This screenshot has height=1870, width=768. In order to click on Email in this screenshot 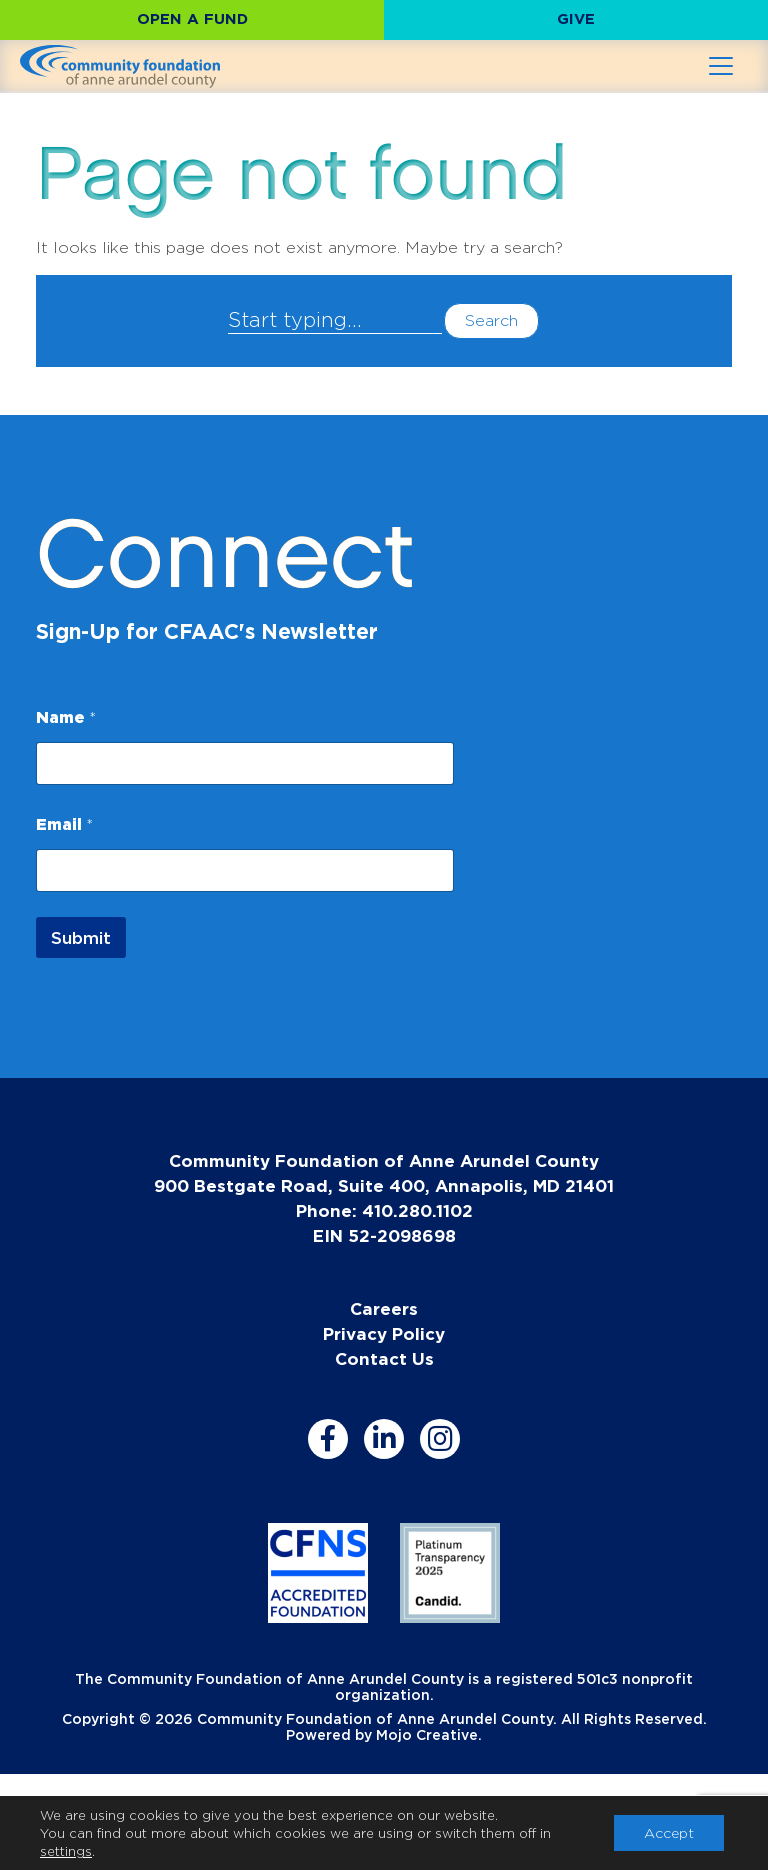, I will do `click(64, 824)`.